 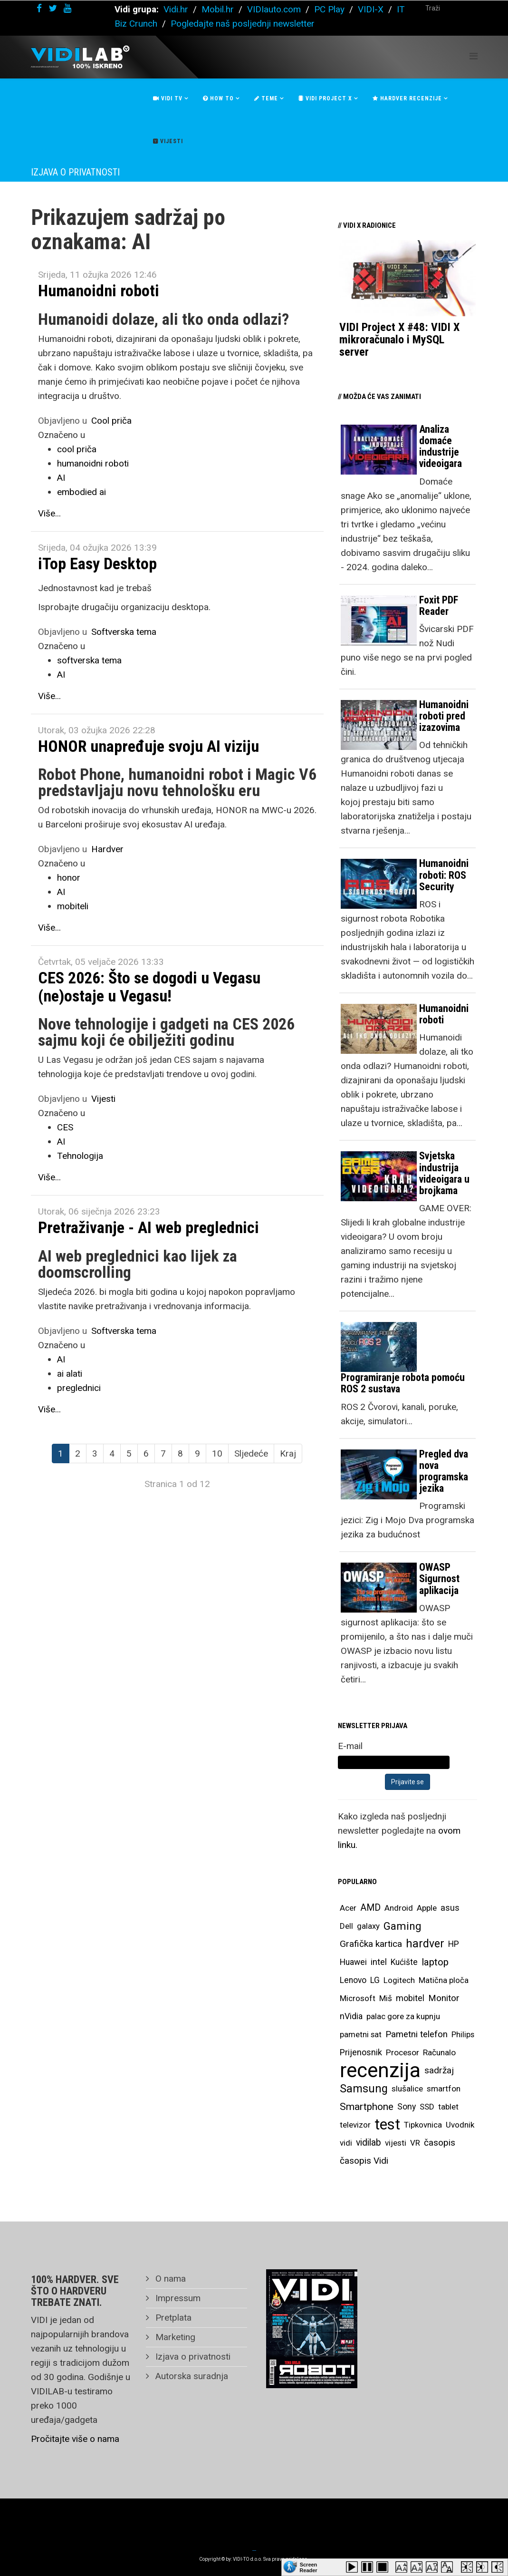 I want to click on Monitor, so click(x=444, y=1998).